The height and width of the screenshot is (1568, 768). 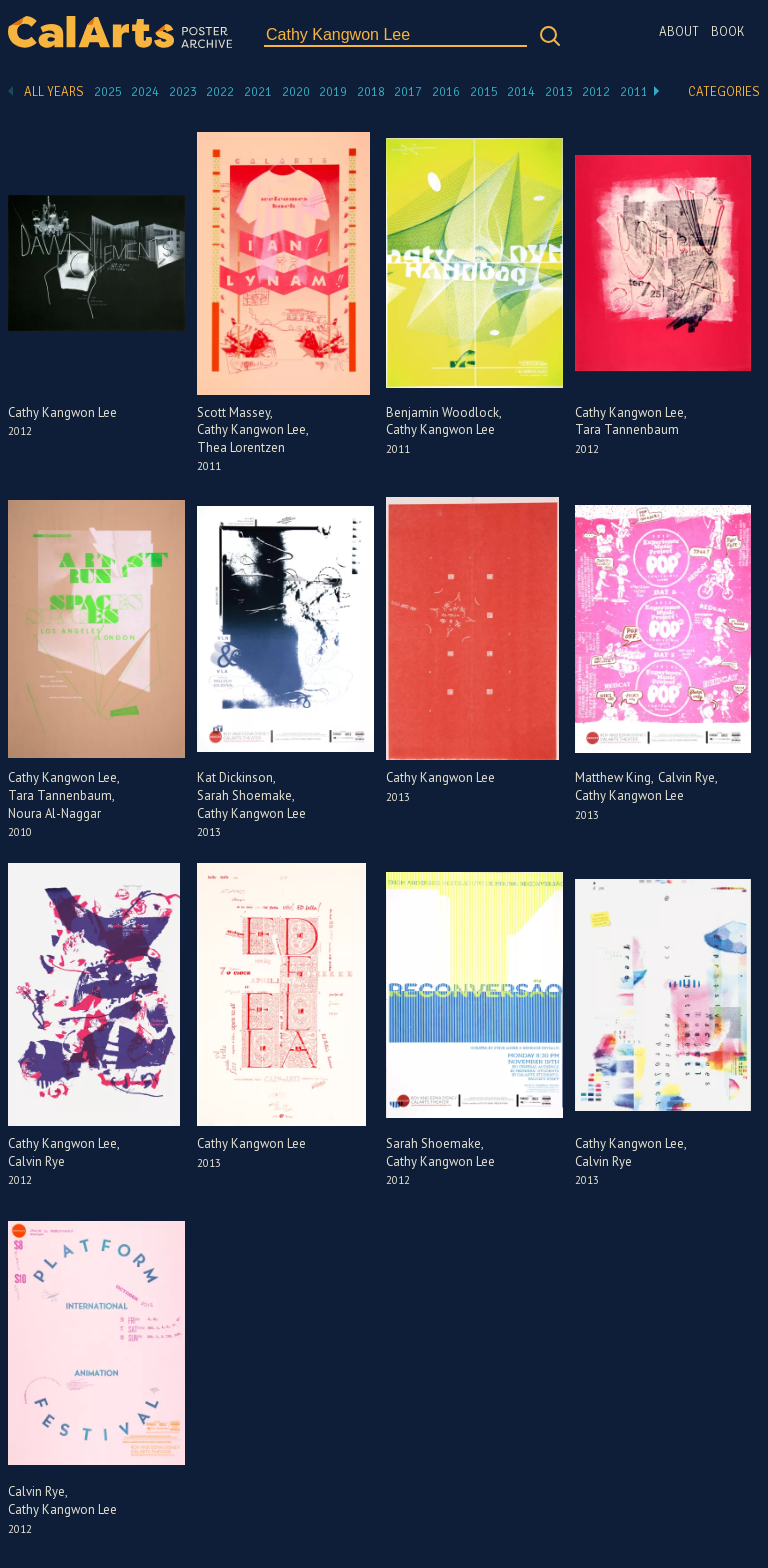 I want to click on 2011, so click(x=634, y=92).